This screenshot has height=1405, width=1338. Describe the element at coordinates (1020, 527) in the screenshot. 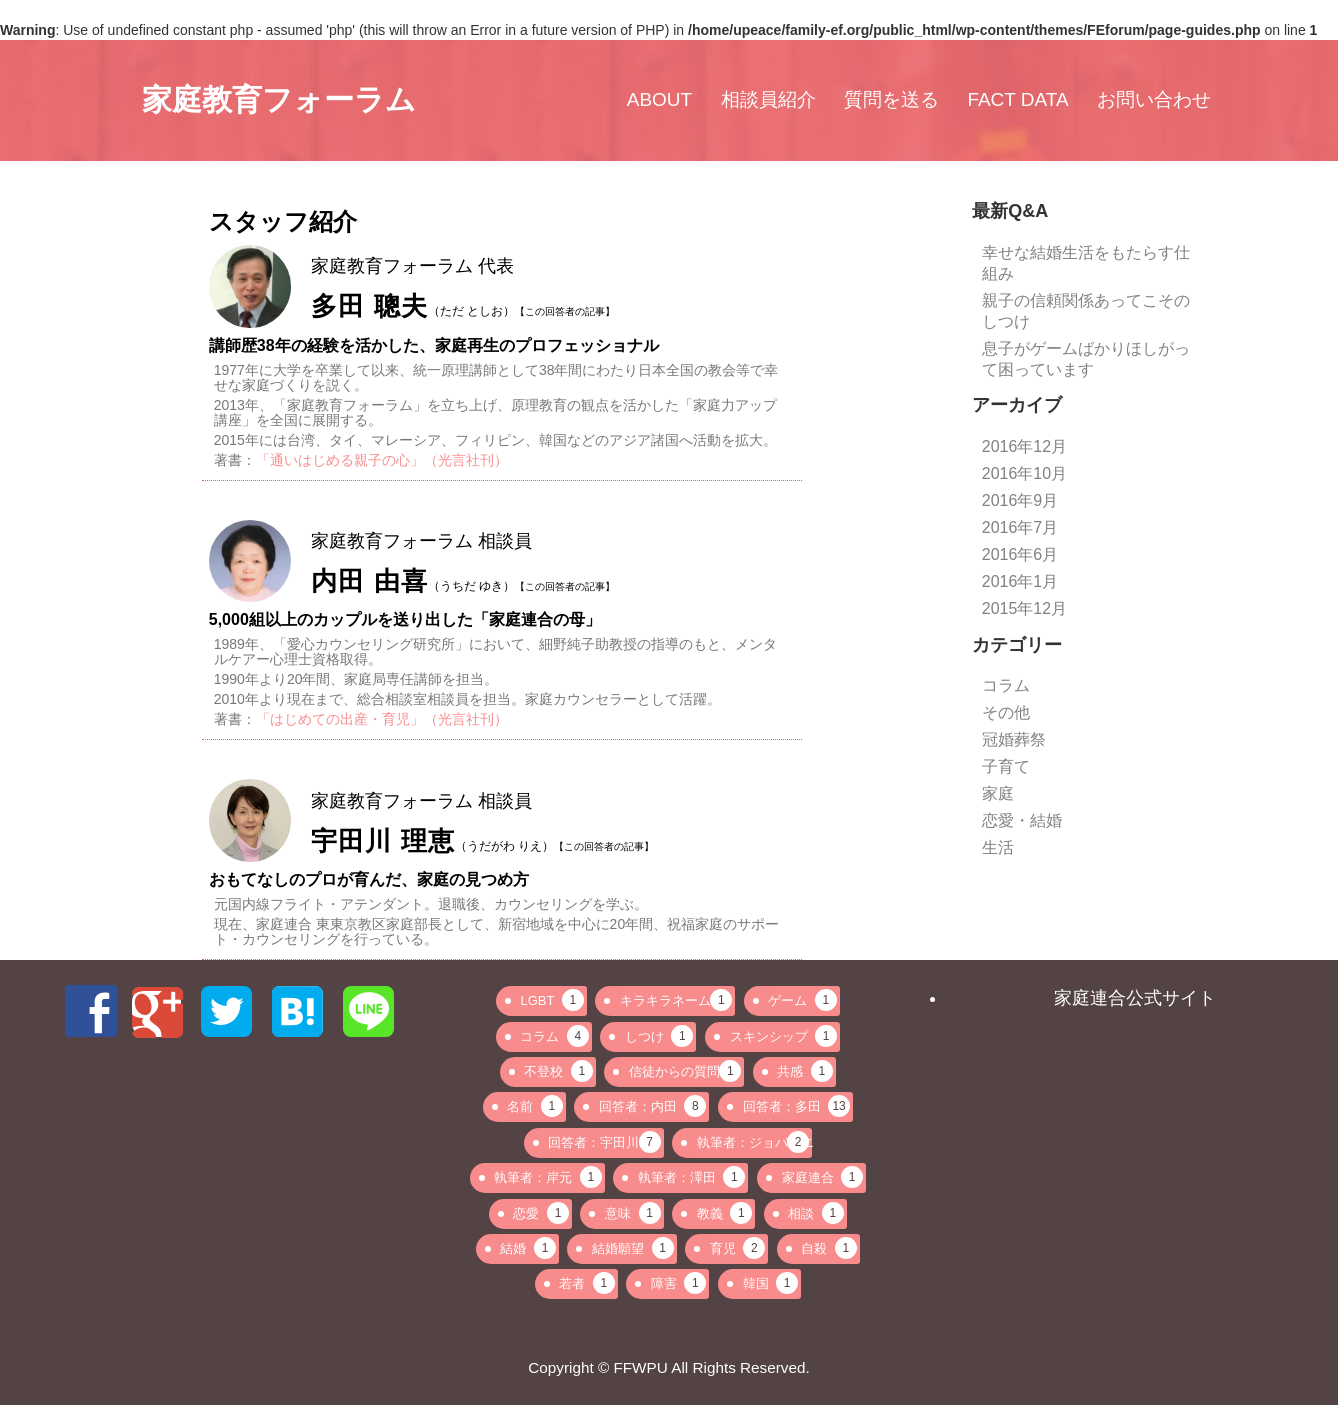

I see `2016年7月` at that location.